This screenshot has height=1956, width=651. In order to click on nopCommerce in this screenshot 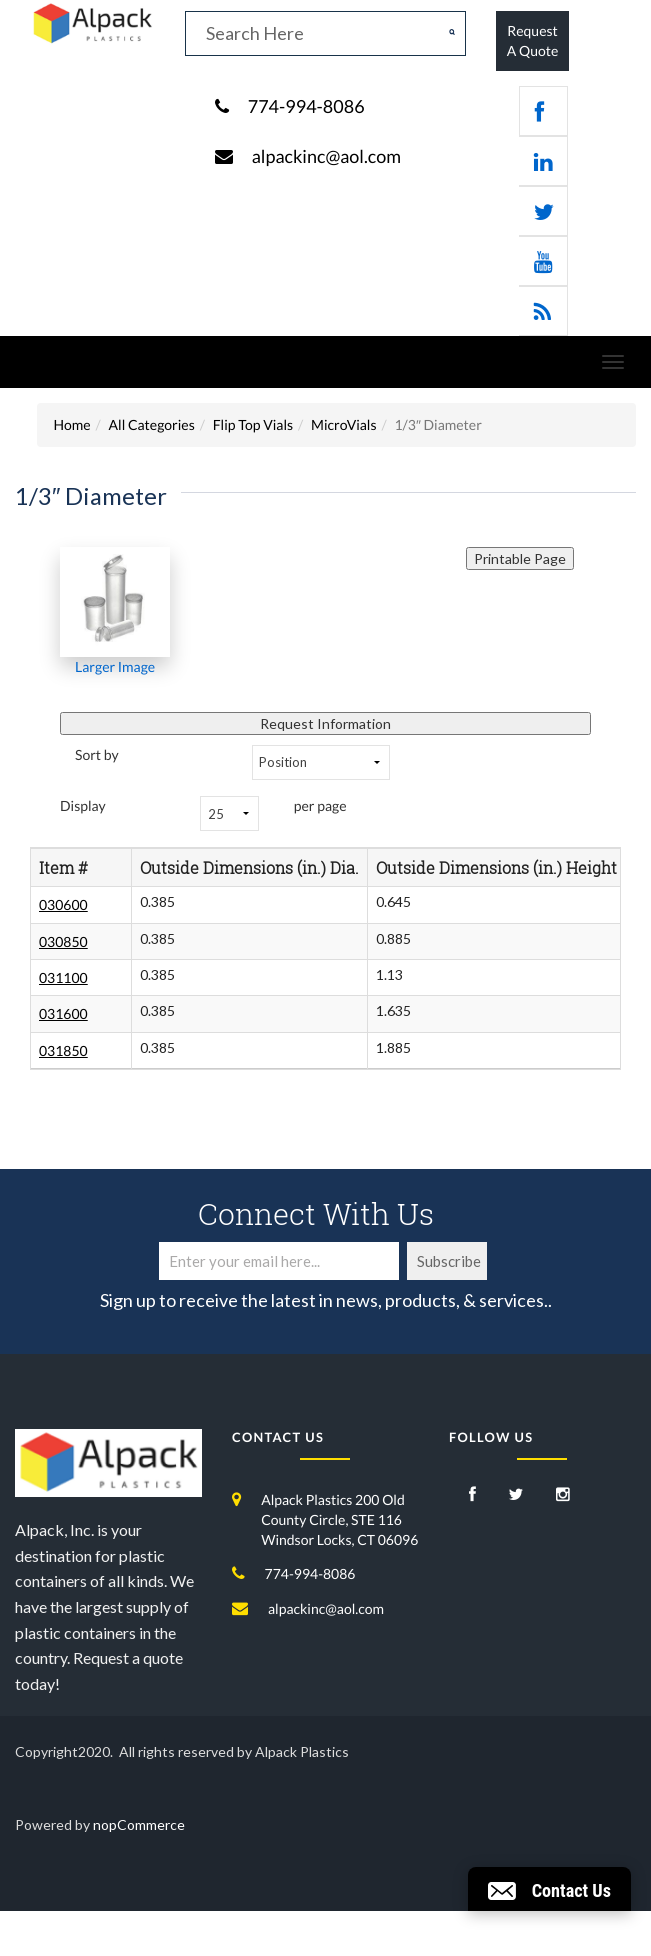, I will do `click(139, 1824)`.